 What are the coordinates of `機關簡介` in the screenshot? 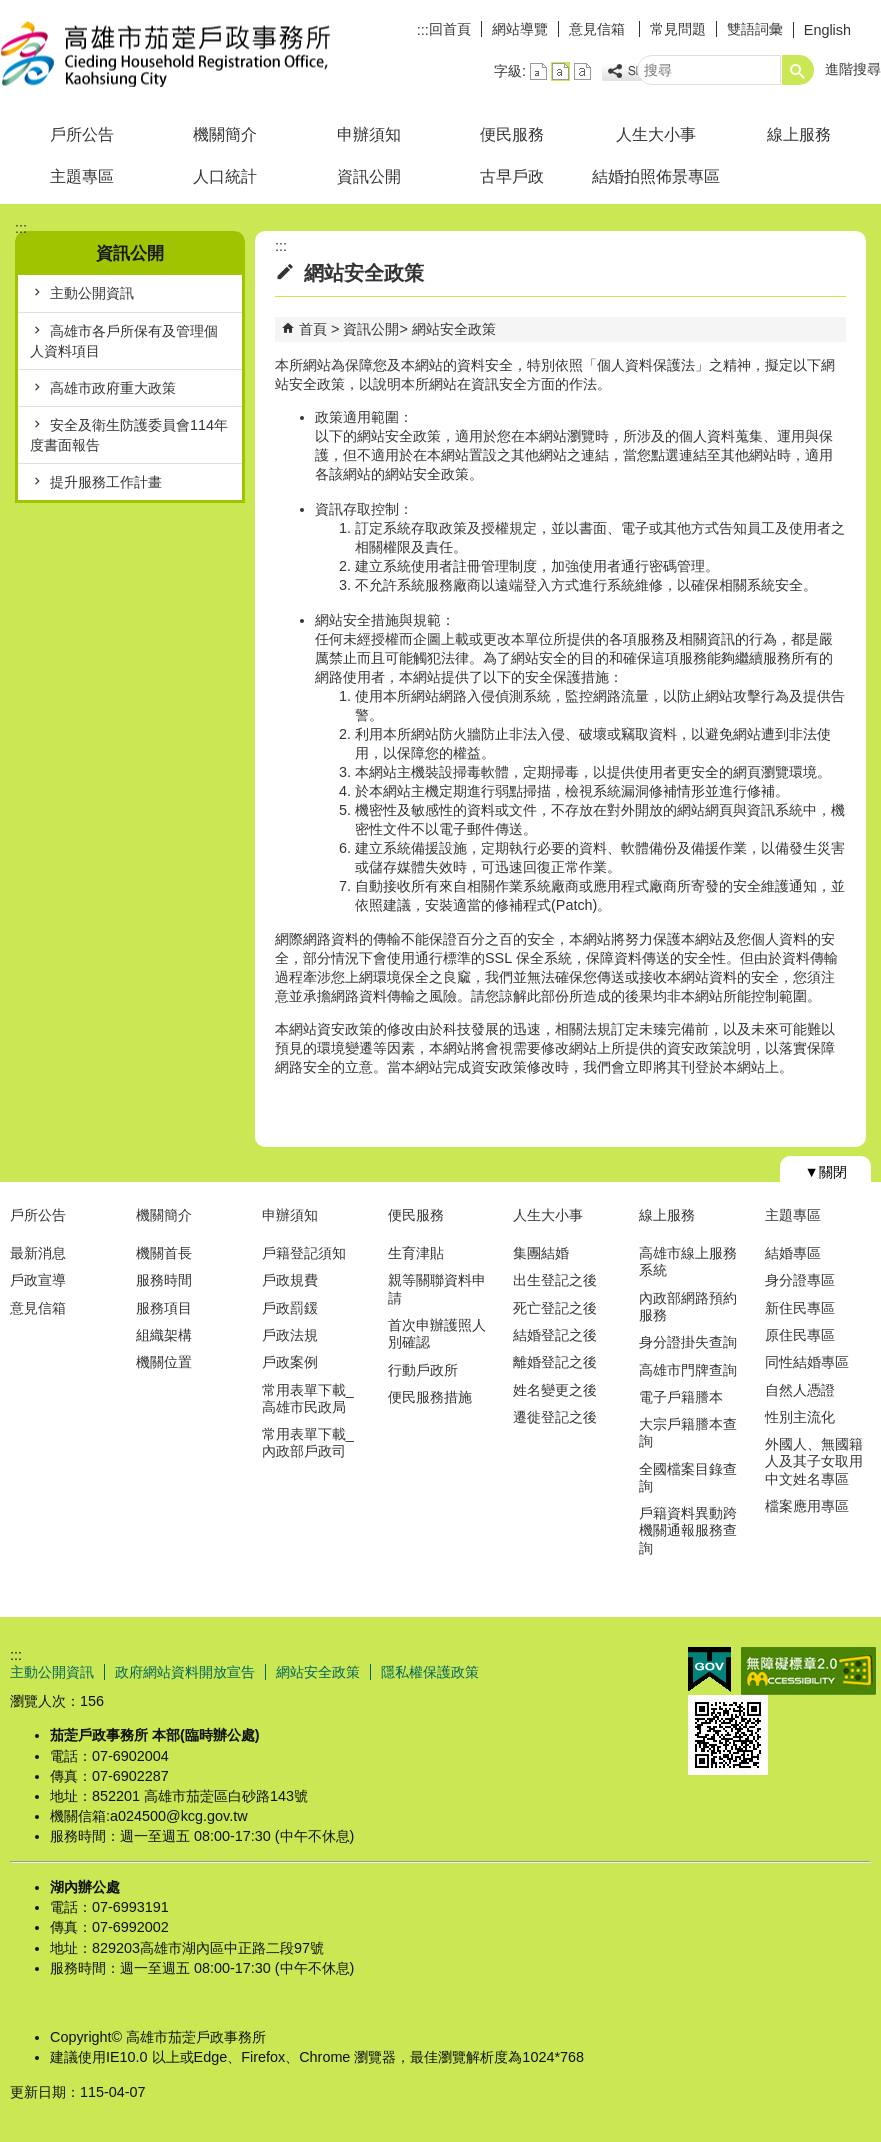 It's located at (225, 134).